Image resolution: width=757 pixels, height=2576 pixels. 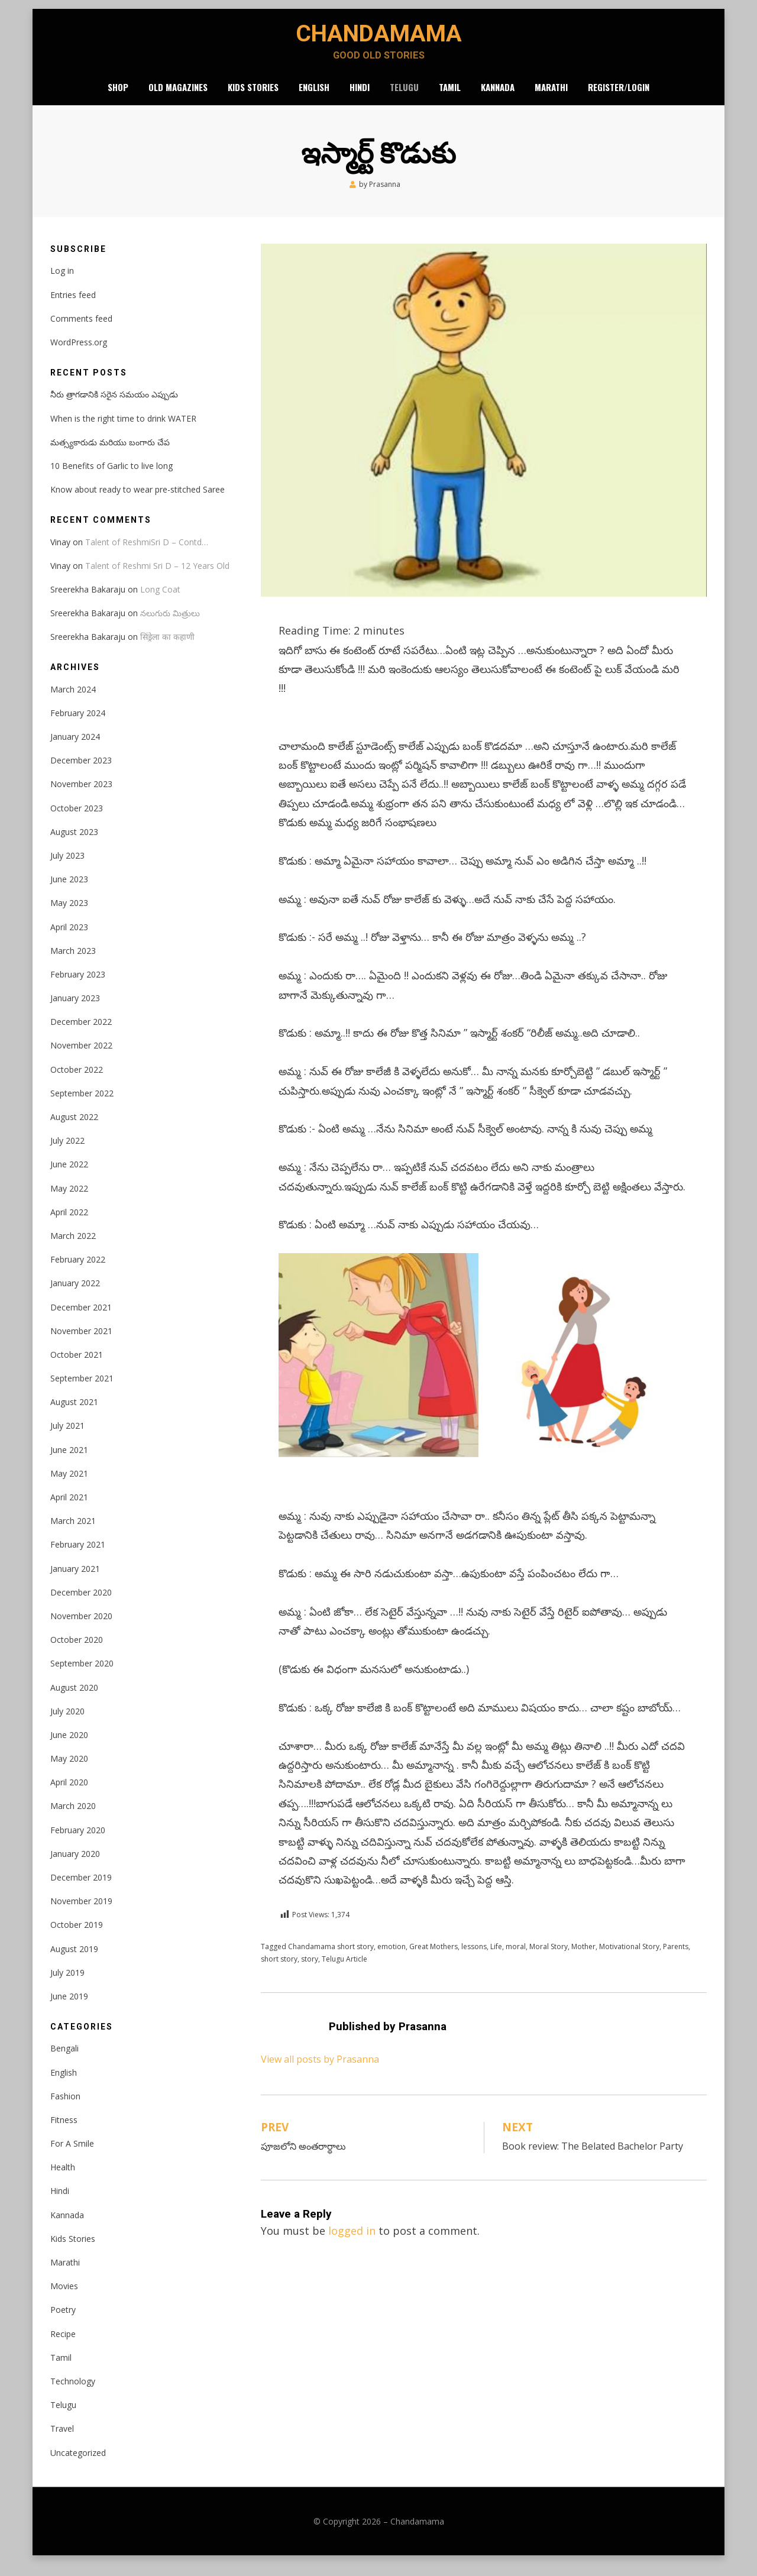 I want to click on For A Smile, so click(x=72, y=2155).